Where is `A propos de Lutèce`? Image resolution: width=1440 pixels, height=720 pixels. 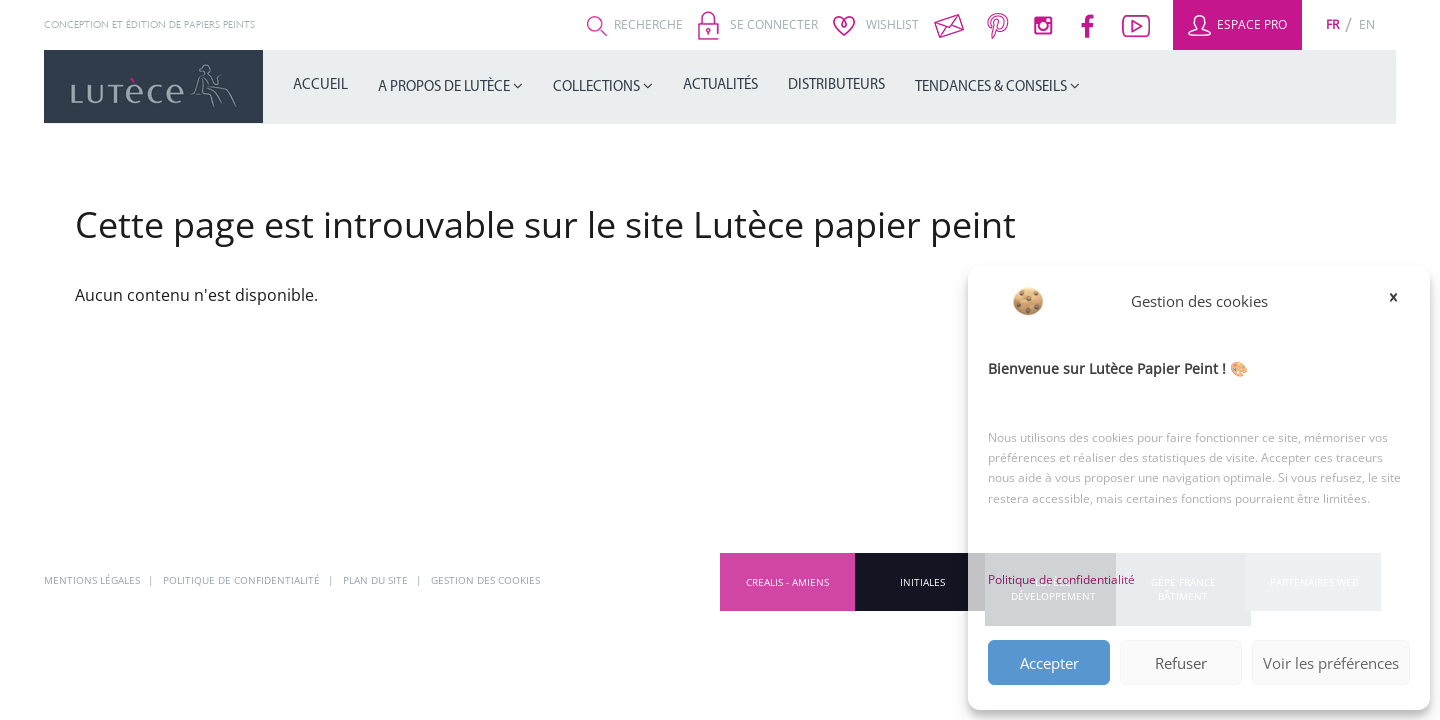
A propos de Lutèce is located at coordinates (445, 87).